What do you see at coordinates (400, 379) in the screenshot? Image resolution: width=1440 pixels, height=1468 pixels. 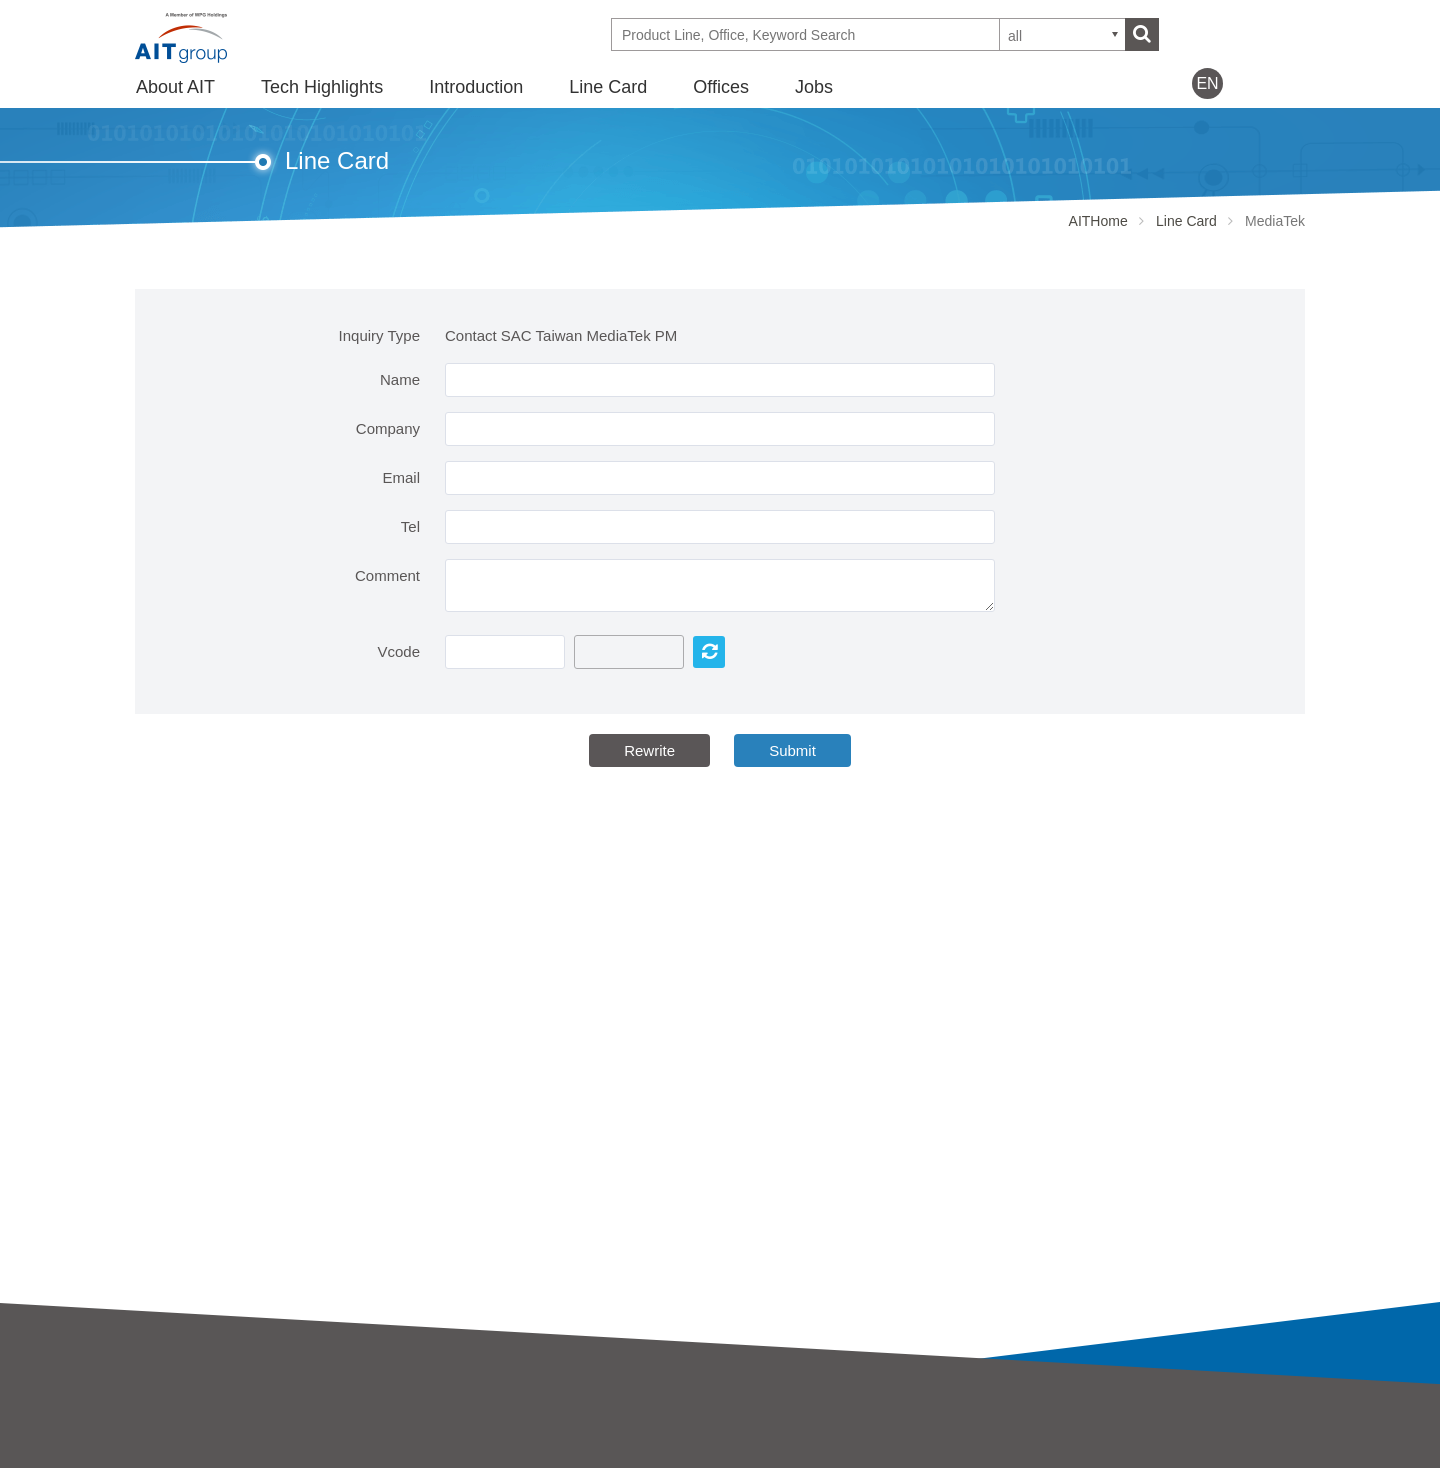 I see `Name` at bounding box center [400, 379].